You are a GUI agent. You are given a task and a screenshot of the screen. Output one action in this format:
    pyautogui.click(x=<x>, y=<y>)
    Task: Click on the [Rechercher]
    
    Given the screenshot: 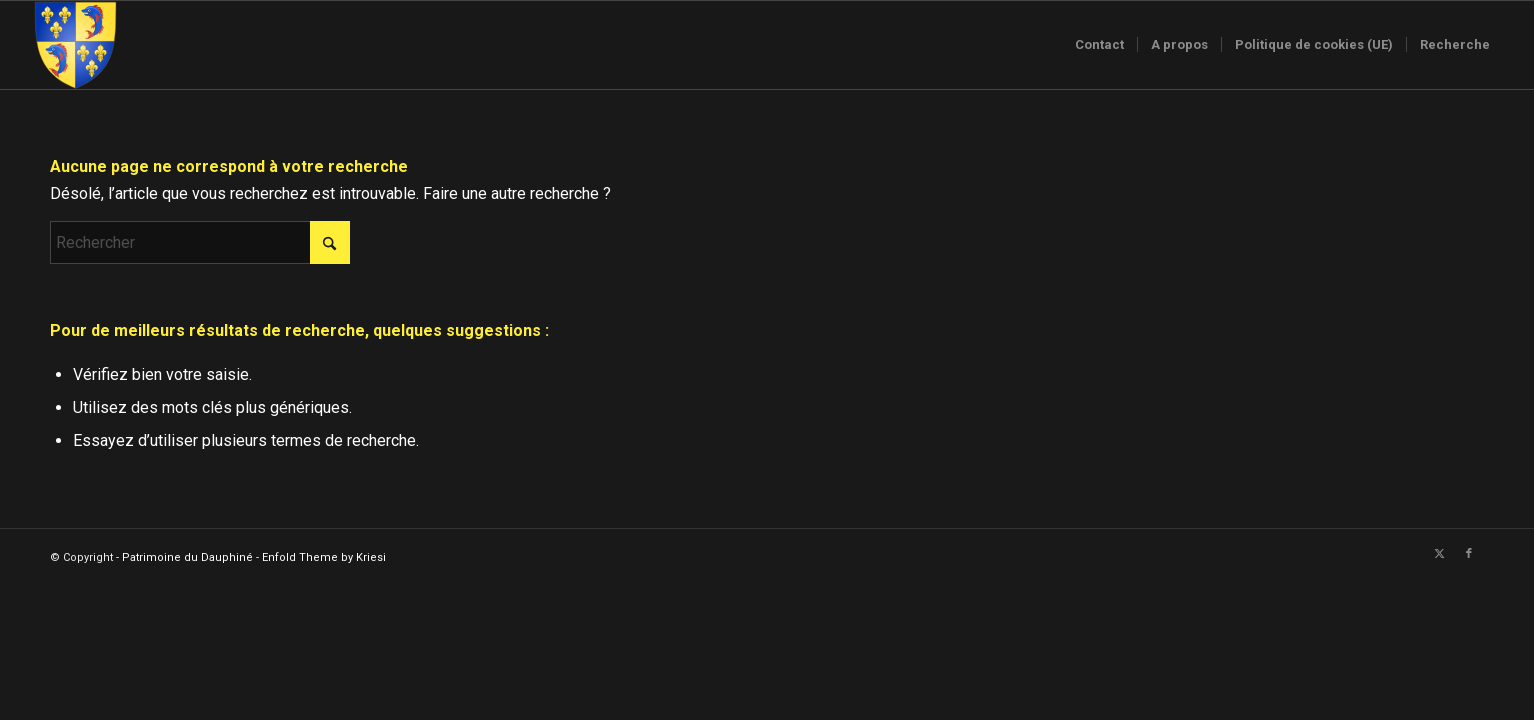 What is the action you would take?
    pyautogui.click(x=200, y=242)
    